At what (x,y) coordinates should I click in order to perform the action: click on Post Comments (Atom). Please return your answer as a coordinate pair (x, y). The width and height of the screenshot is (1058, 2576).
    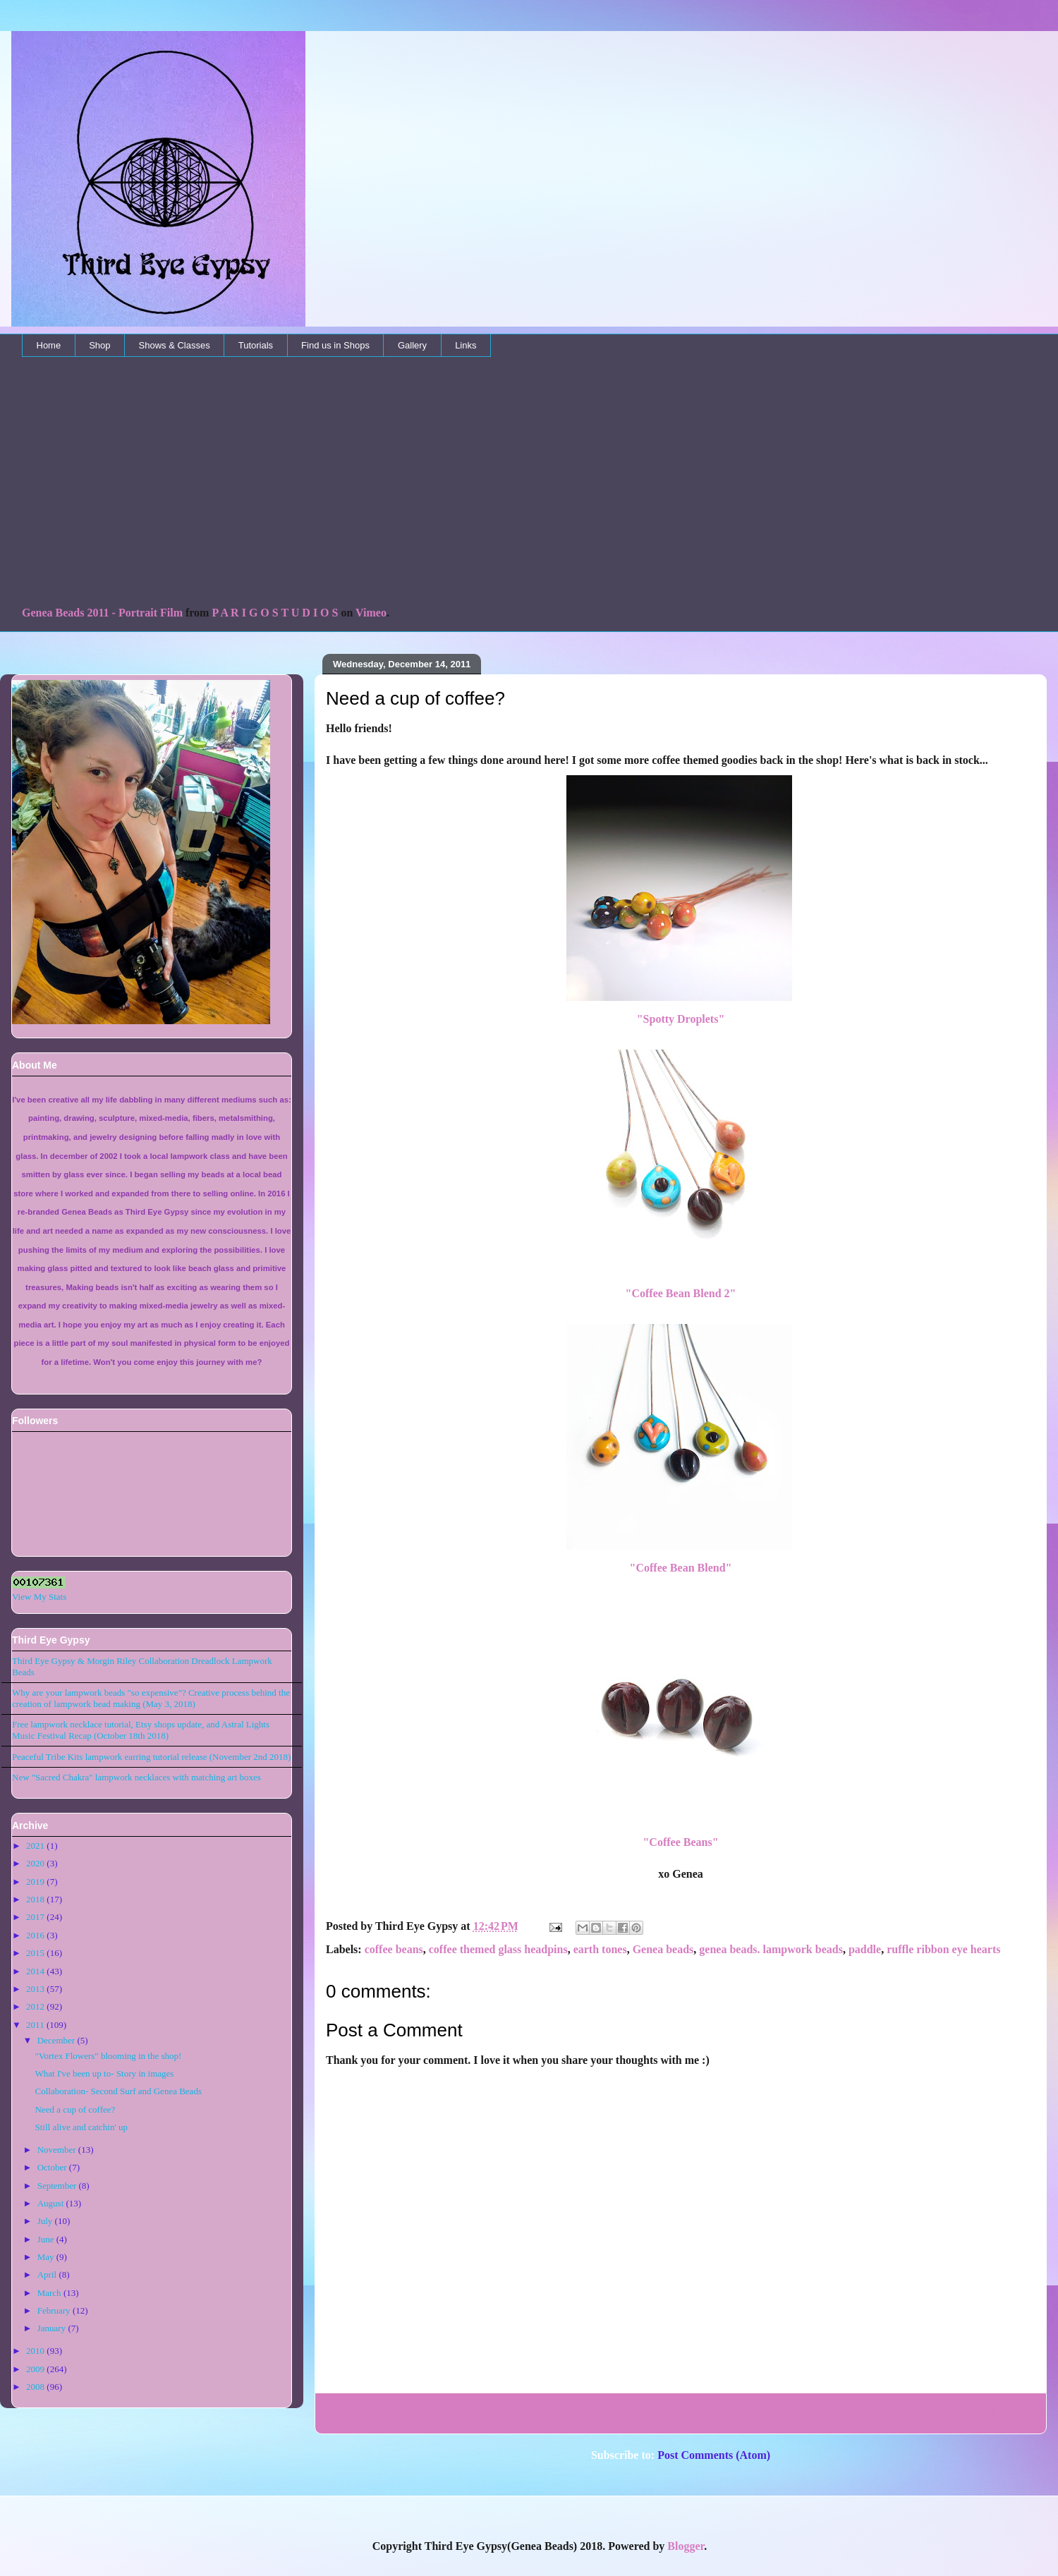
    Looking at the image, I should click on (713, 2455).